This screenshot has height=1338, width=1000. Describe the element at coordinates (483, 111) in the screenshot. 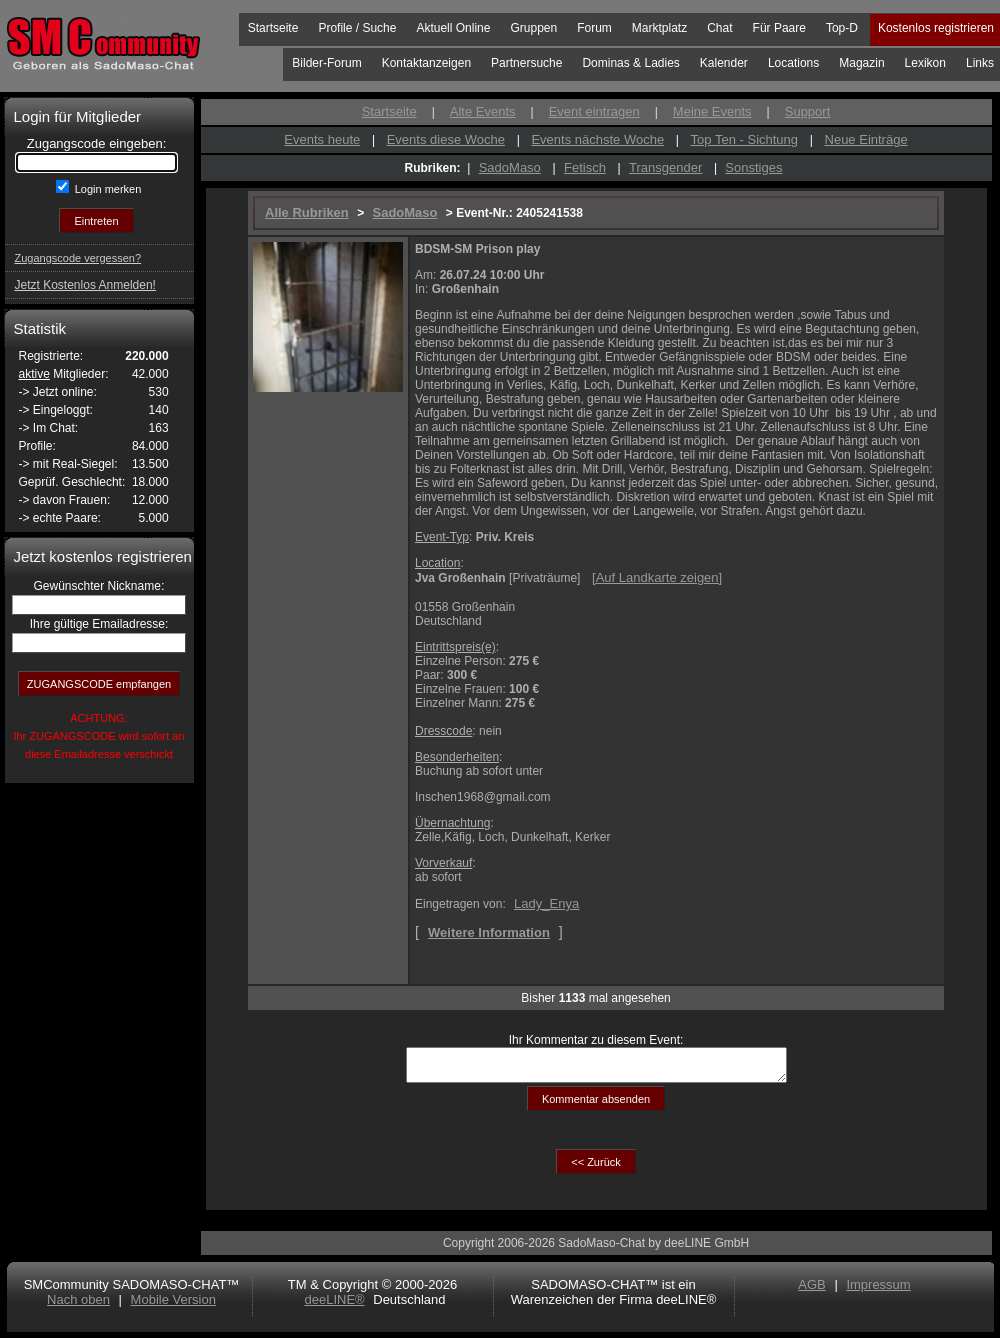

I see `Alte Events` at that location.